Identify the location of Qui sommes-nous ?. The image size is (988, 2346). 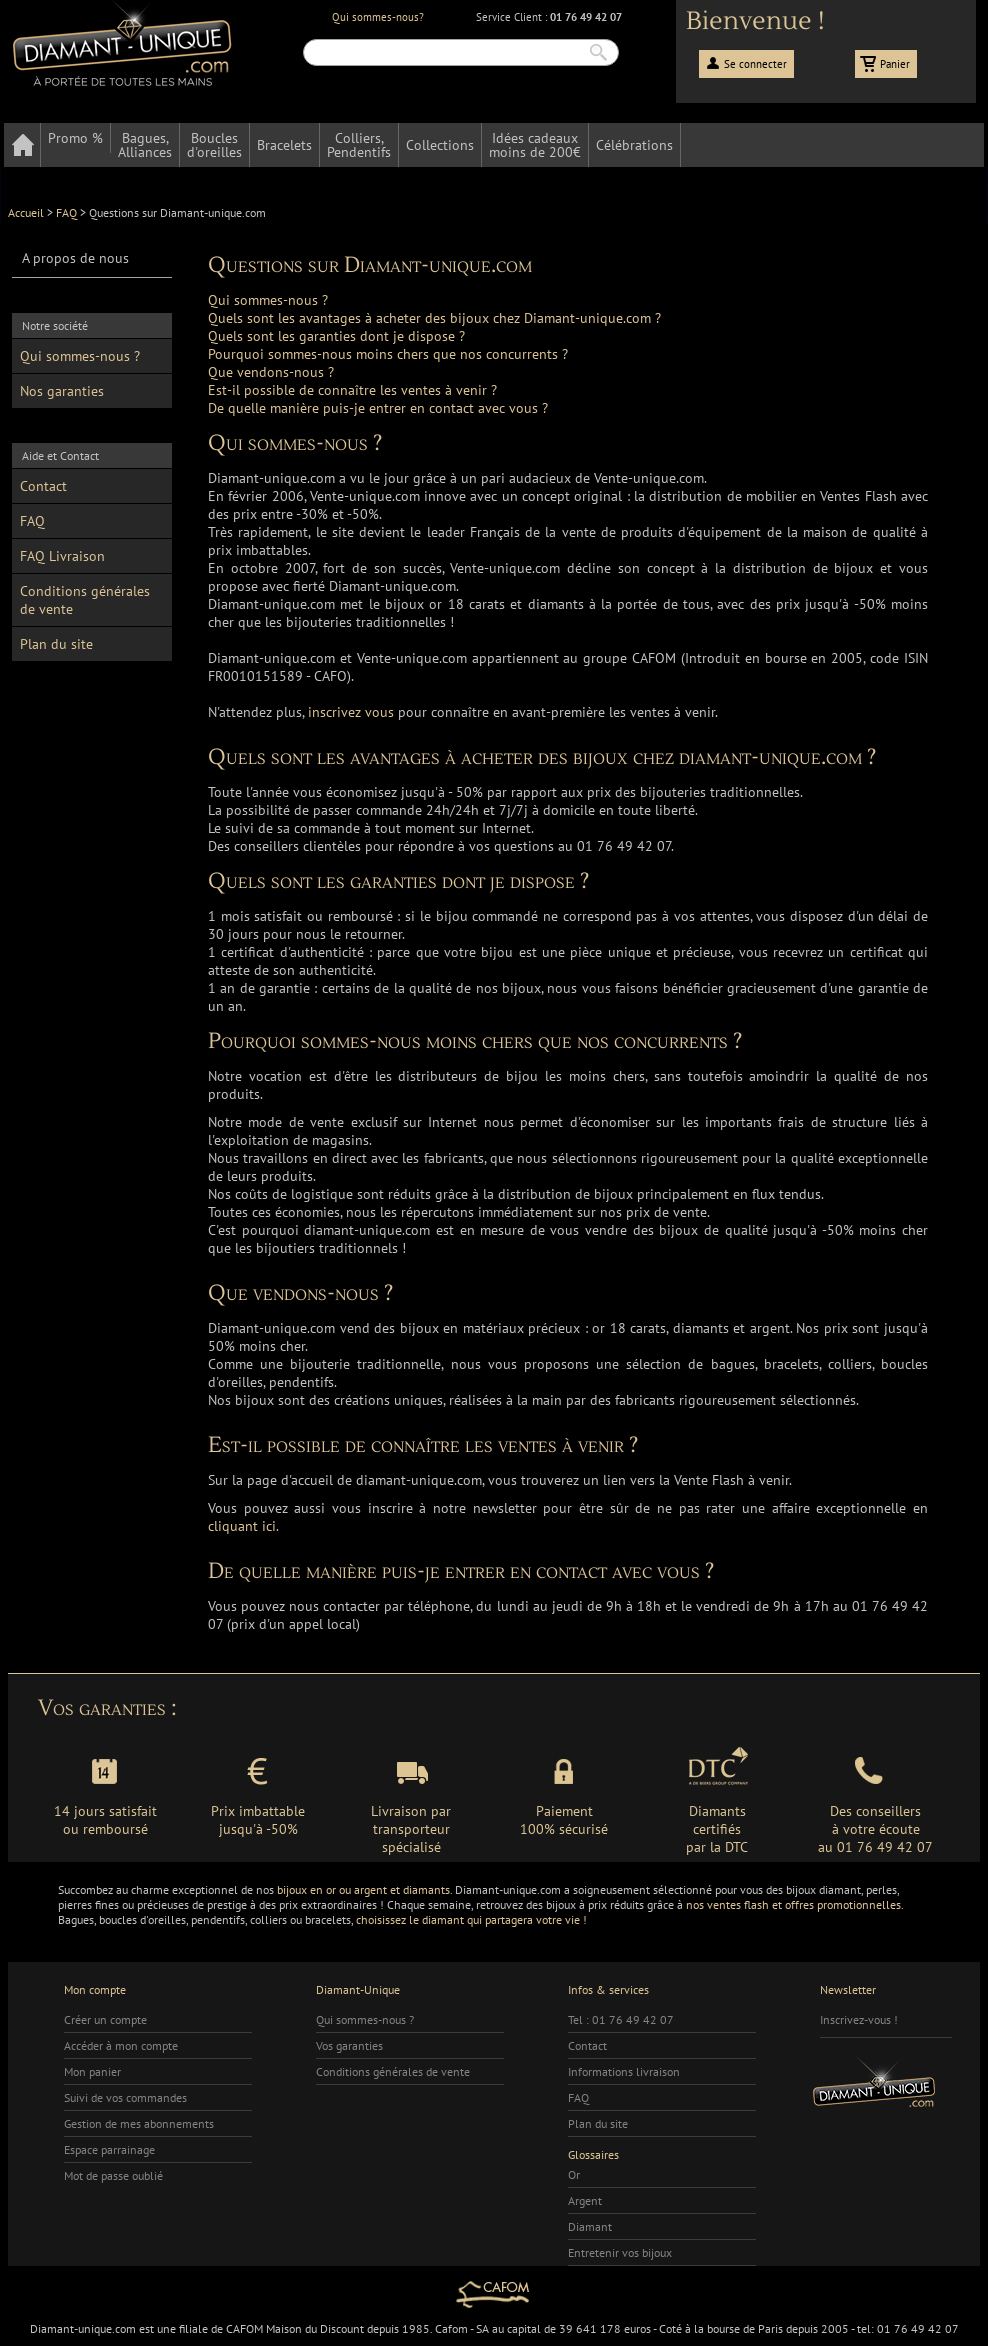
(80, 356).